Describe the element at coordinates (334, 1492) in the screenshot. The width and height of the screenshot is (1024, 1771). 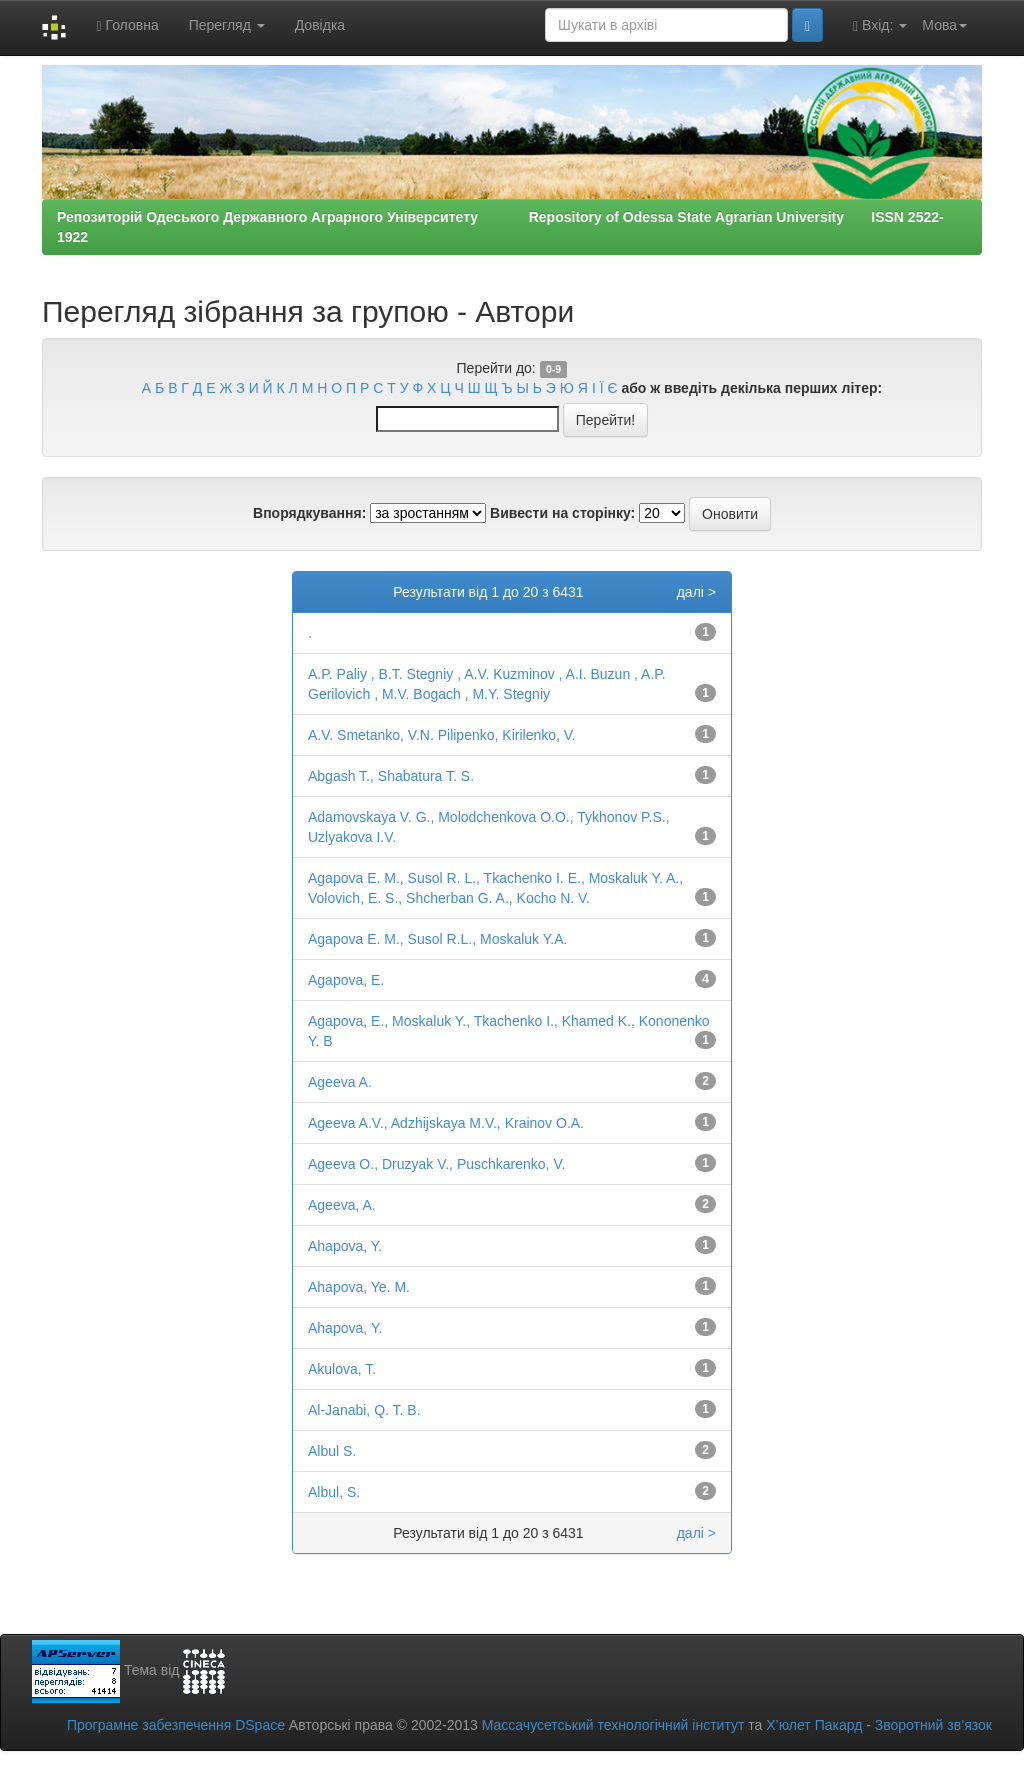
I see `Albul, S.` at that location.